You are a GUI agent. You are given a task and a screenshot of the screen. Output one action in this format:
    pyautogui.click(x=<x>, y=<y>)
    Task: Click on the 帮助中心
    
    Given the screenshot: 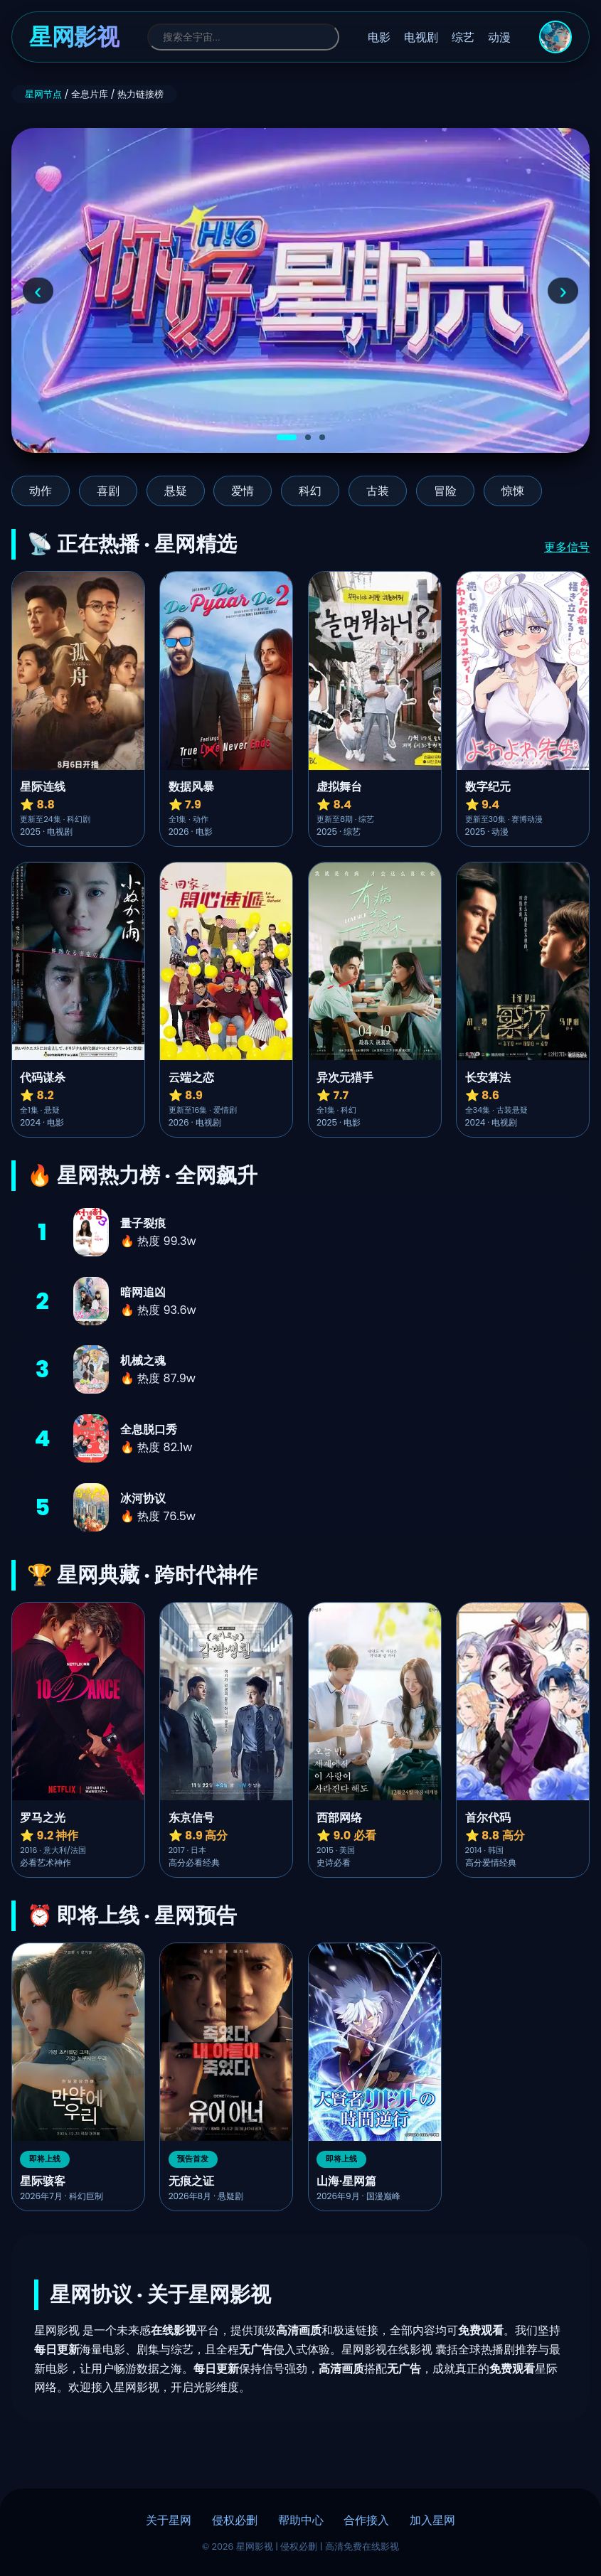 What is the action you would take?
    pyautogui.click(x=301, y=2520)
    